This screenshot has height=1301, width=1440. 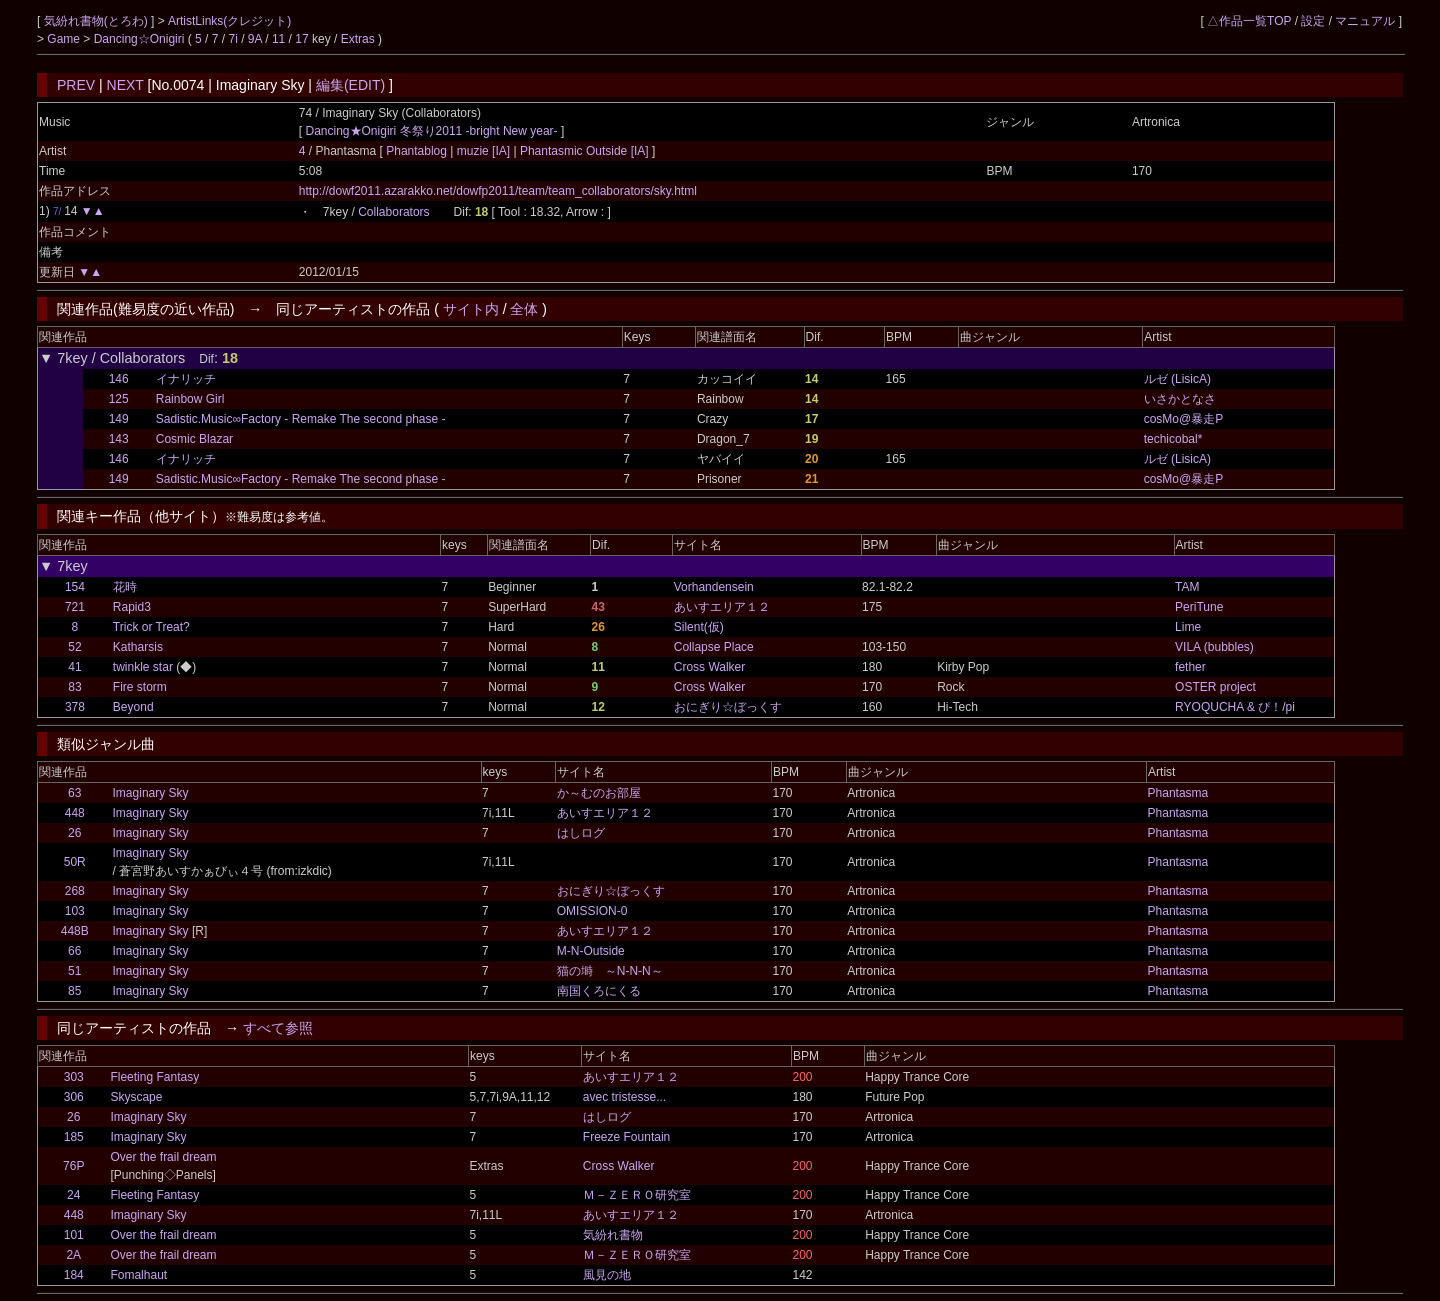 What do you see at coordinates (133, 707) in the screenshot?
I see `Beyond` at bounding box center [133, 707].